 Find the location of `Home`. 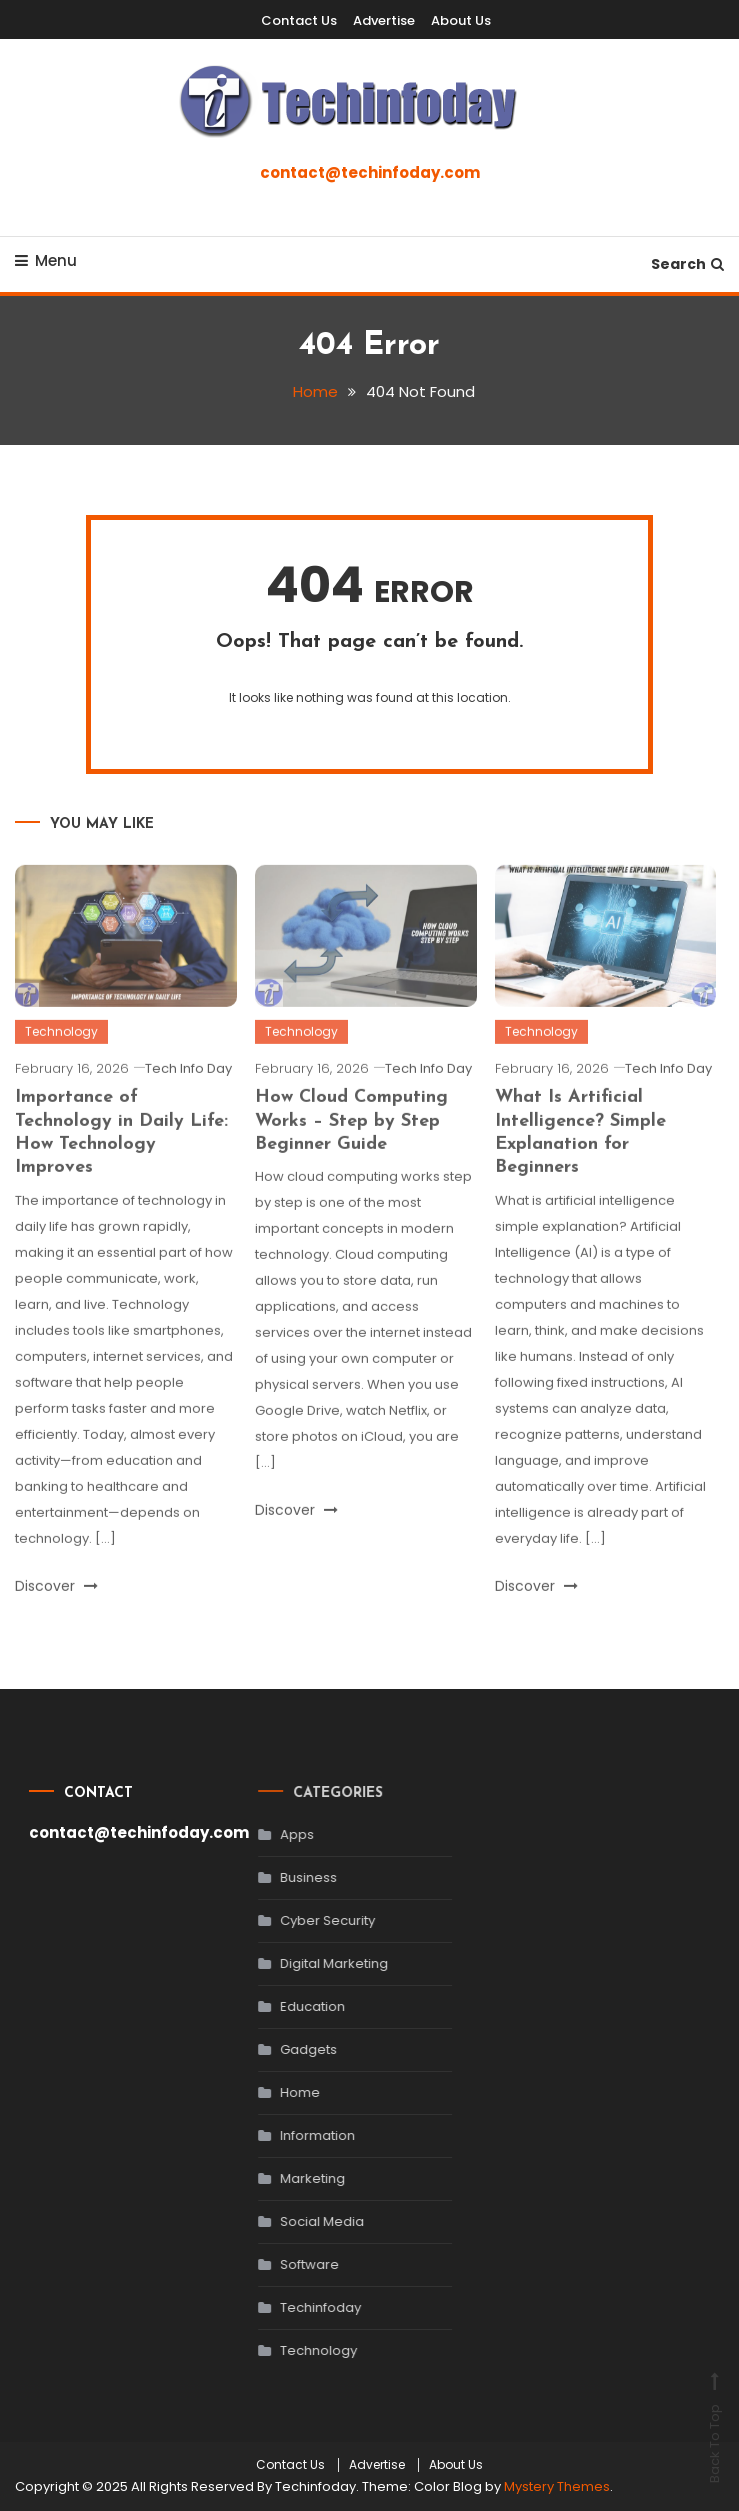

Home is located at coordinates (278, 2092).